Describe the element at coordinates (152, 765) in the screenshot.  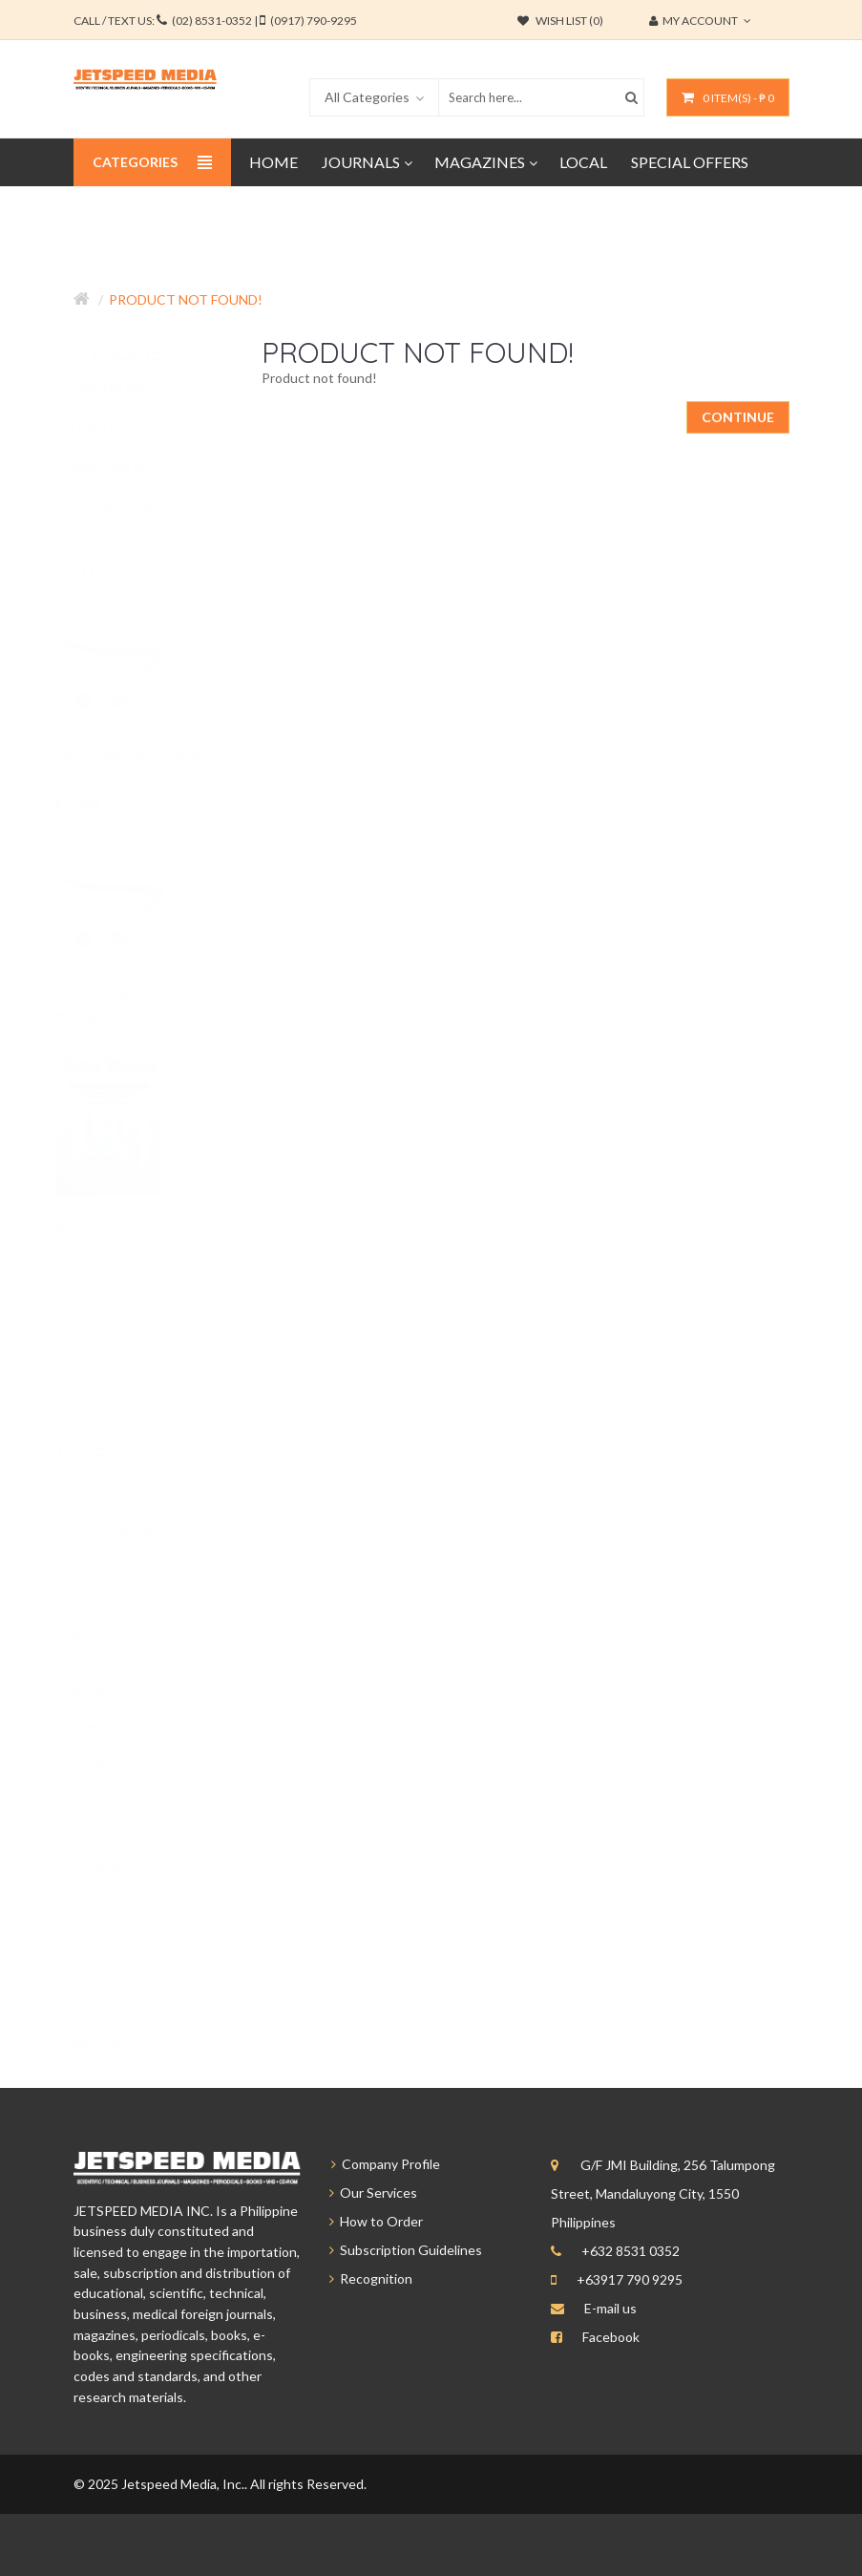
I see `OWL Magazine (for ages 9-13)` at that location.